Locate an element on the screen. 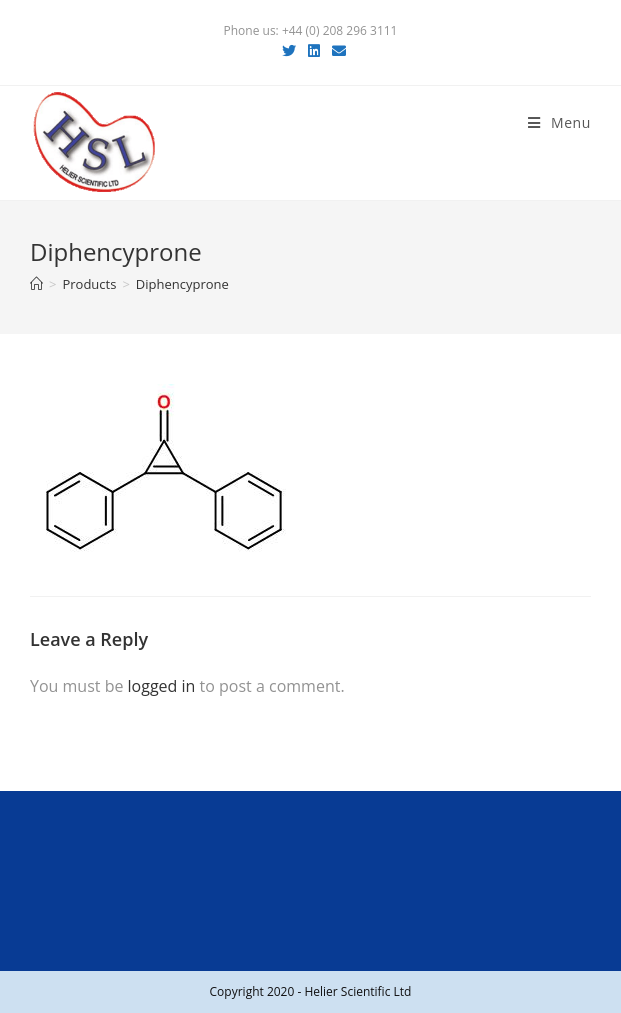  [Twitter (opens in a new tab)] is located at coordinates (289, 51).